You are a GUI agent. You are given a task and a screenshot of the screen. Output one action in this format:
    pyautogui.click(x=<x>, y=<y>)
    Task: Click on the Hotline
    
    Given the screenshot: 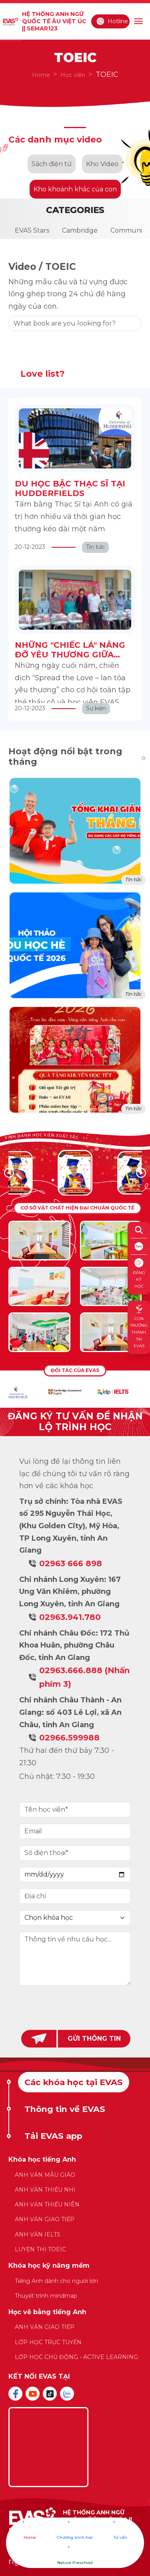 What is the action you would take?
    pyautogui.click(x=112, y=21)
    